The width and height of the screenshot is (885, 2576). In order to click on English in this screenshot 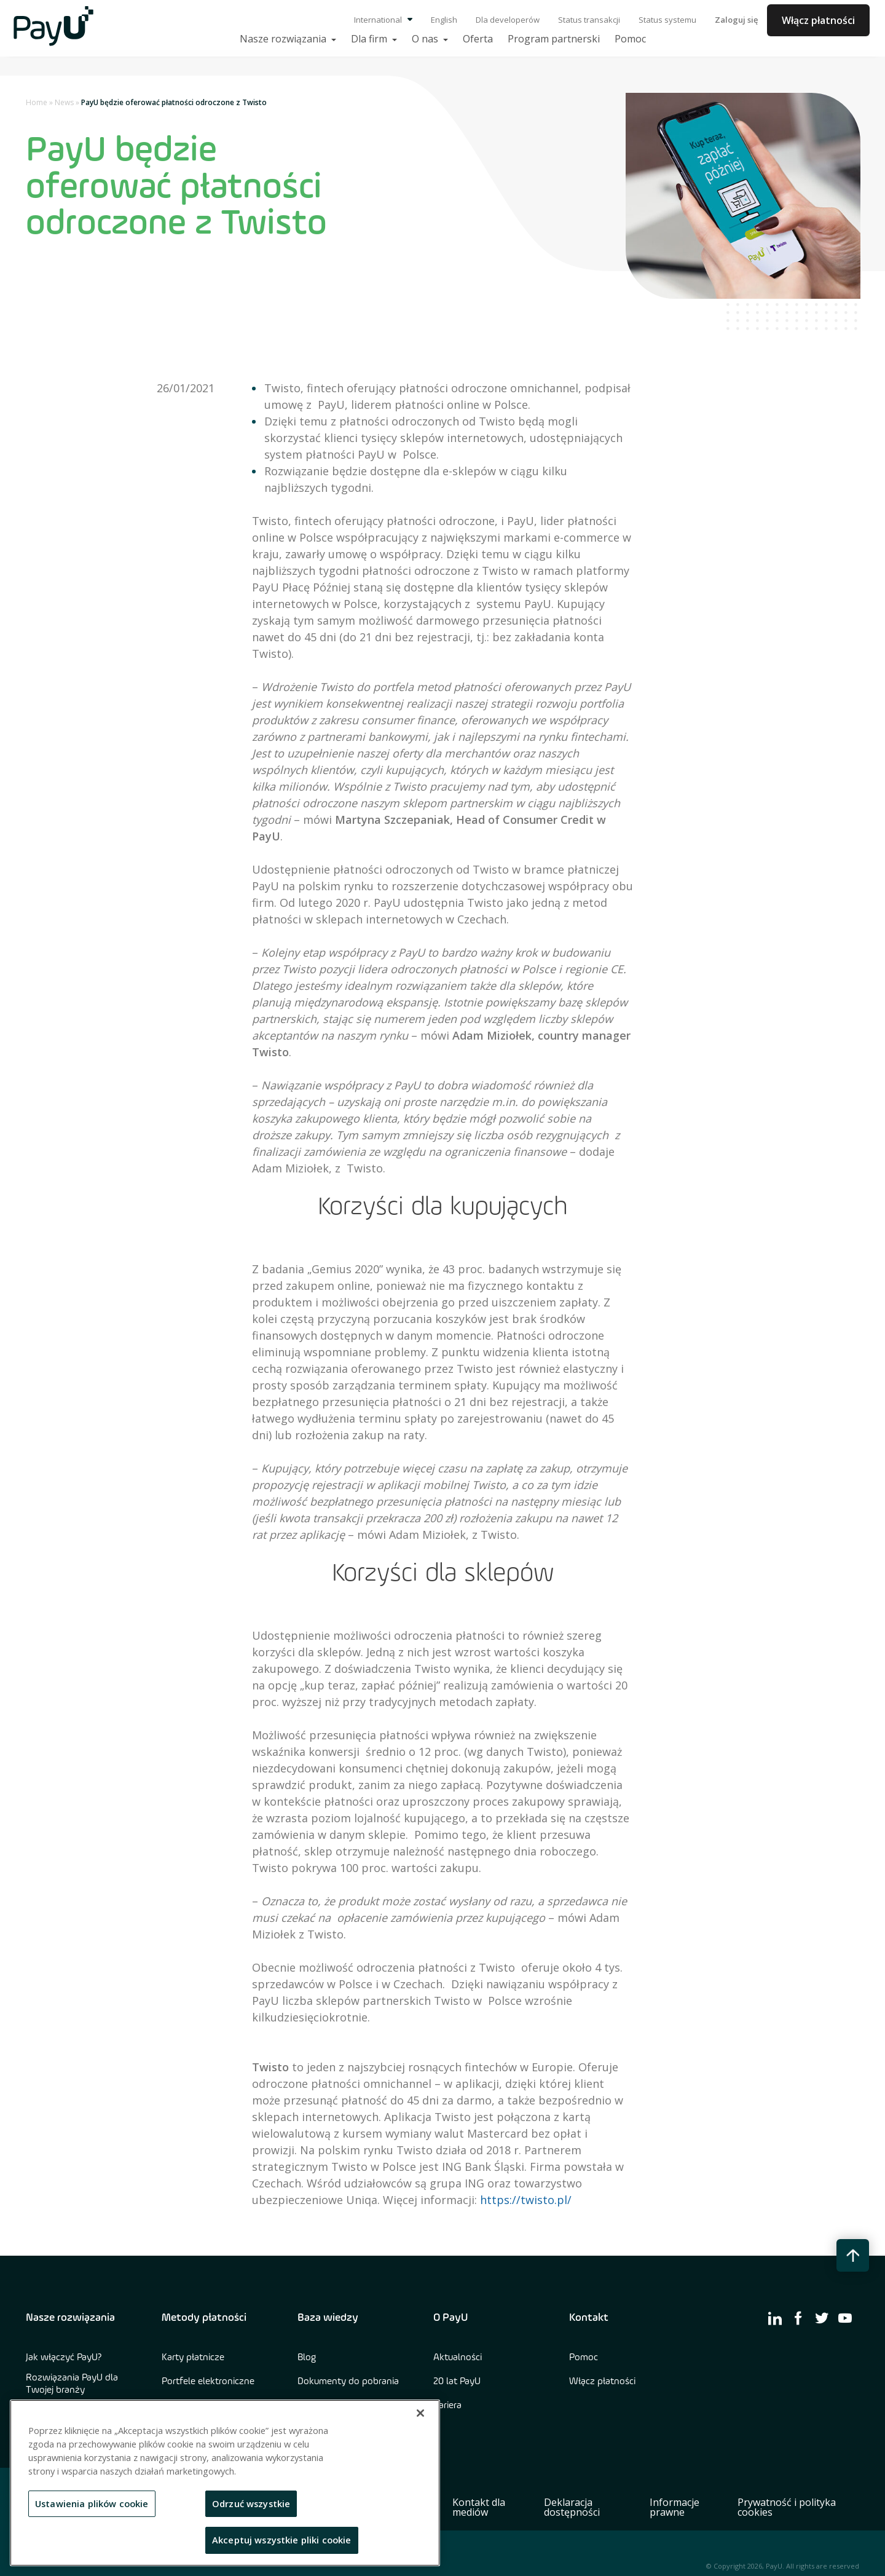, I will do `click(444, 19)`.